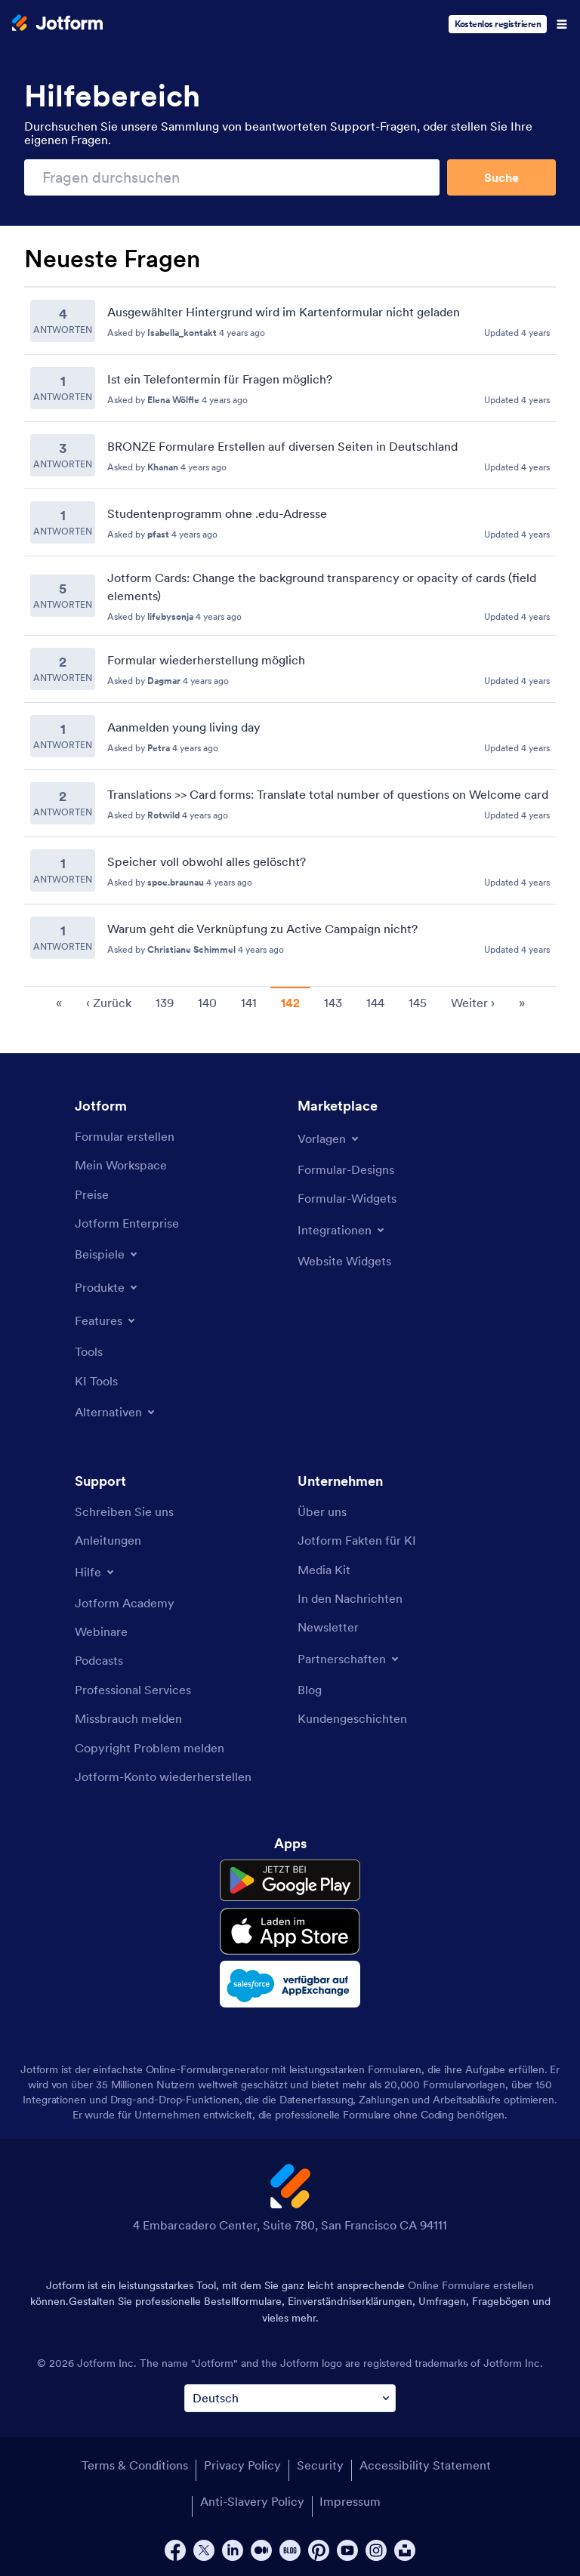 The image size is (580, 2576). What do you see at coordinates (106, 1320) in the screenshot?
I see `[Toggle Features Menu]` at bounding box center [106, 1320].